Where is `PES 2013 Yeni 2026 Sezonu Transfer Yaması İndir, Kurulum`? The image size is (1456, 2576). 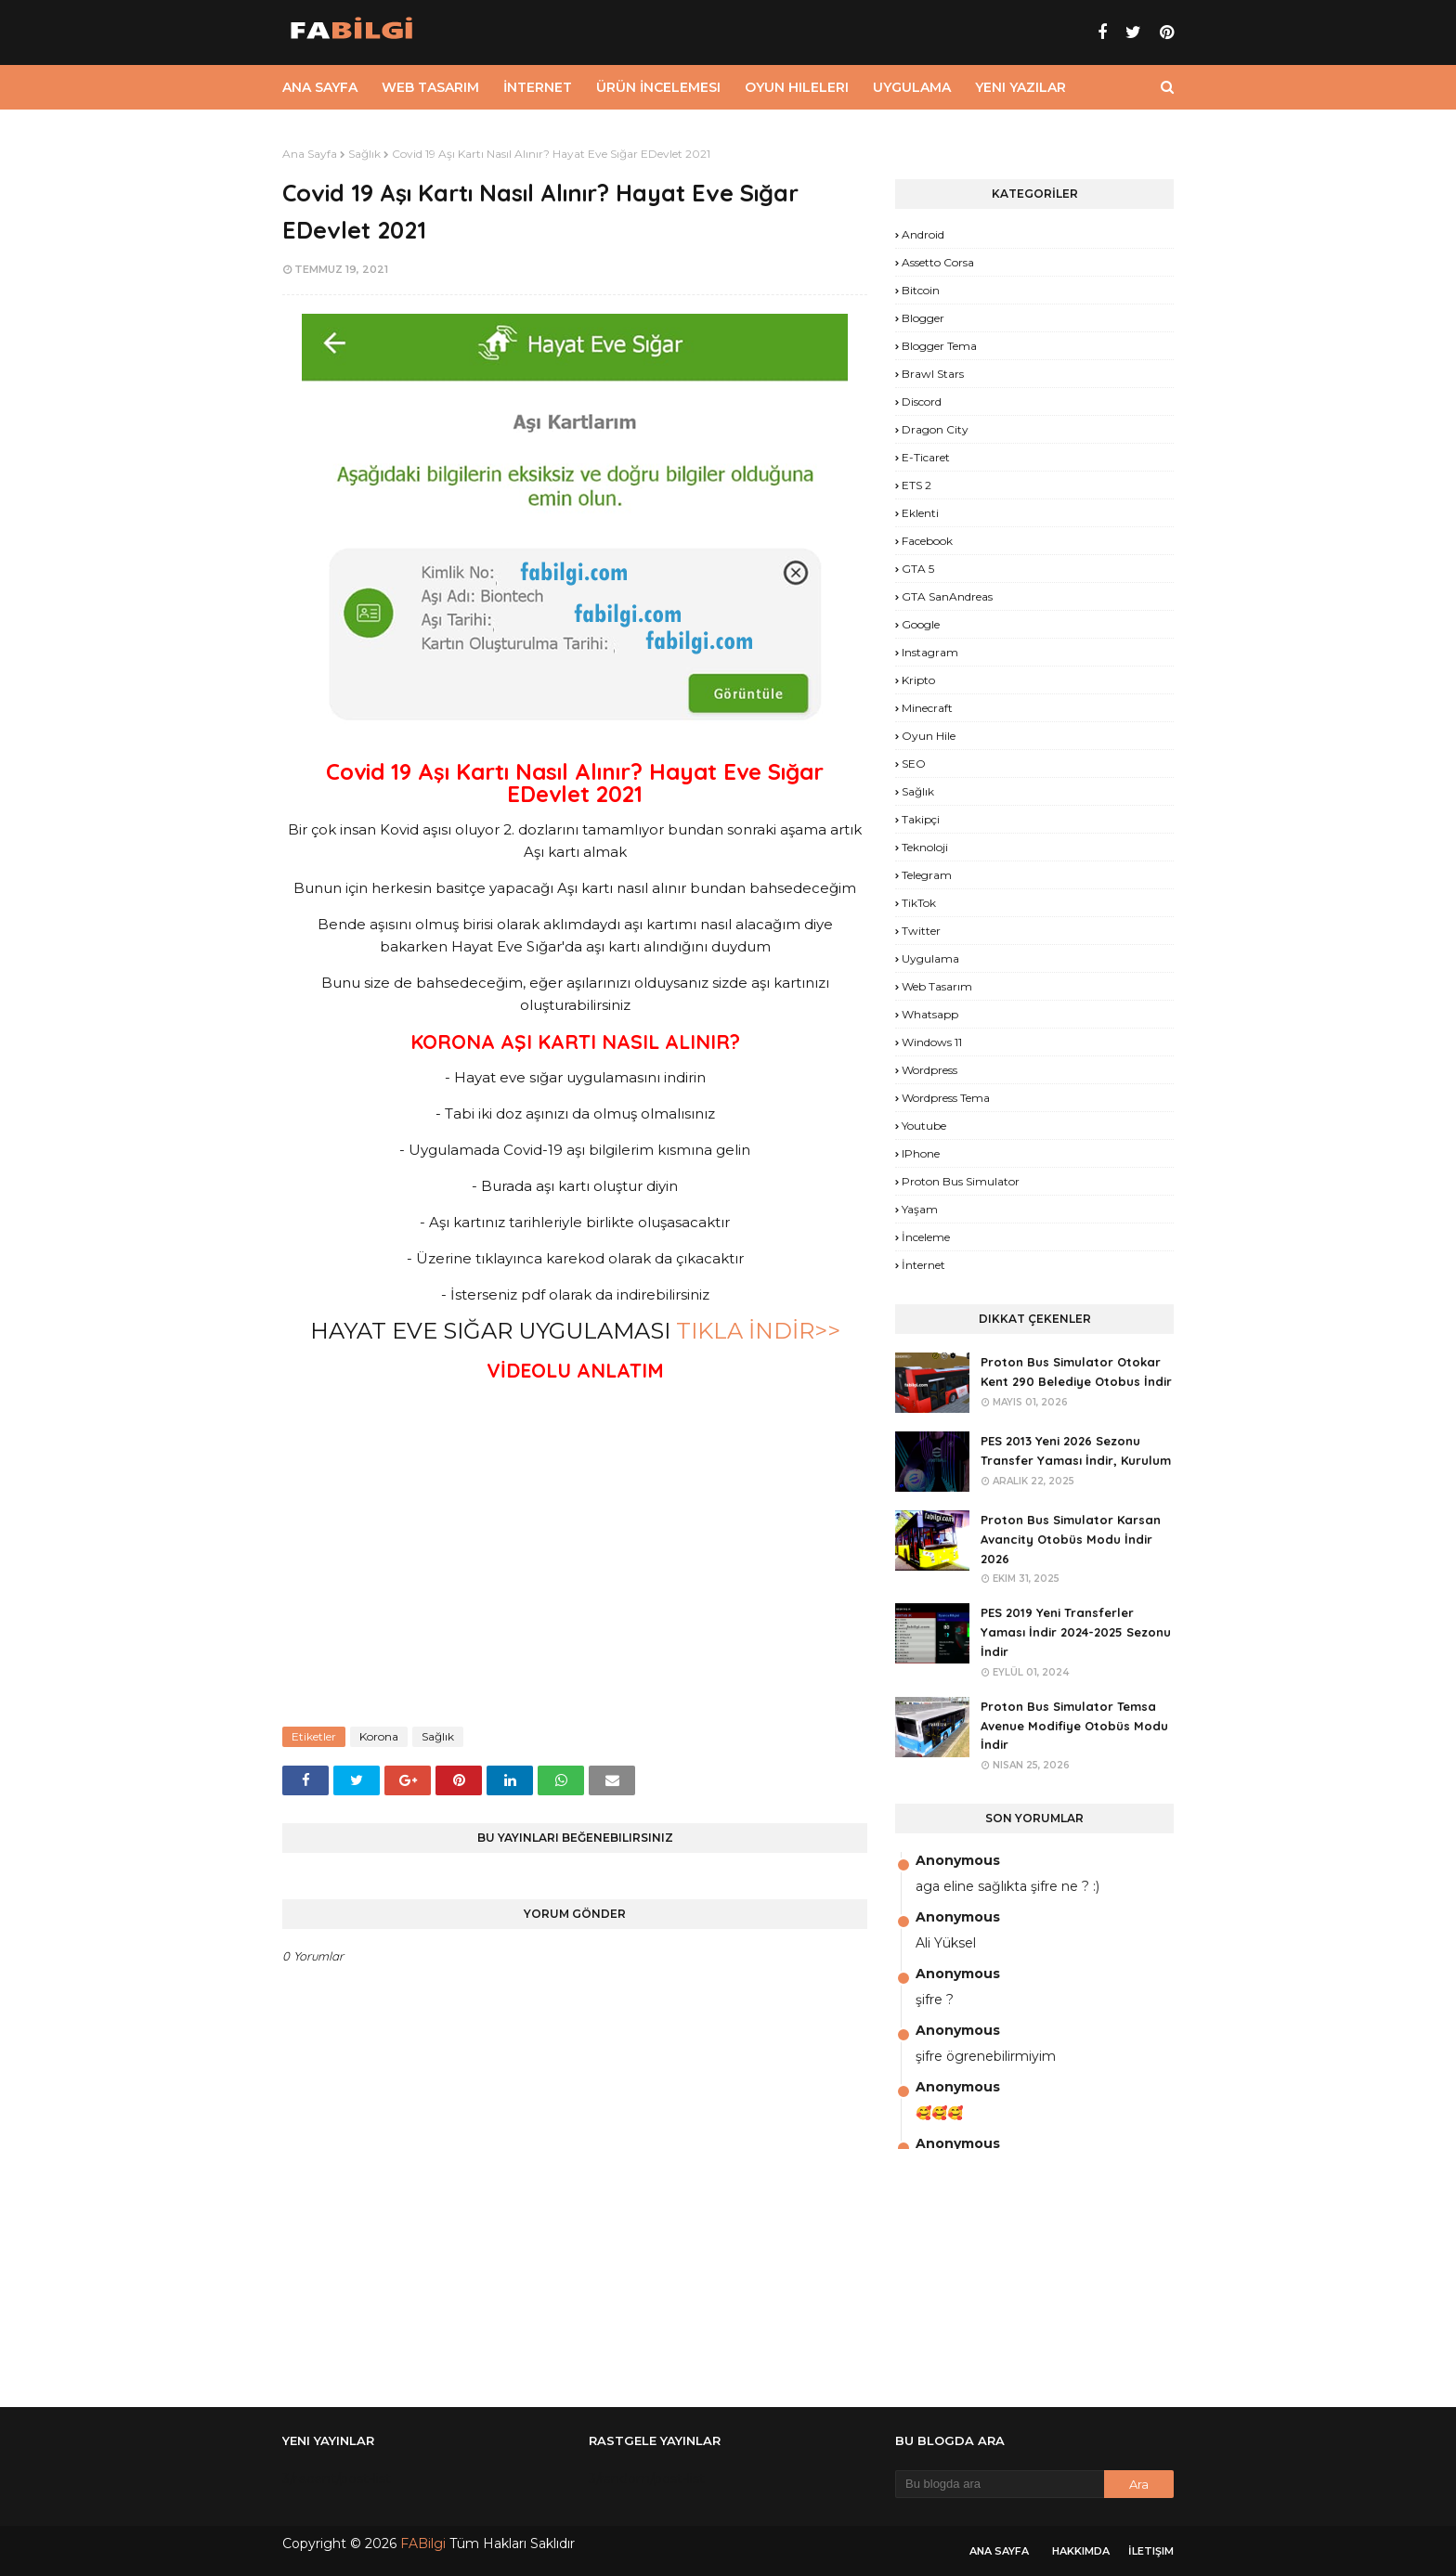 PES 2013 Yeni 2026 Sezonu Transfer Yaması İndir, Kurulum is located at coordinates (1076, 1450).